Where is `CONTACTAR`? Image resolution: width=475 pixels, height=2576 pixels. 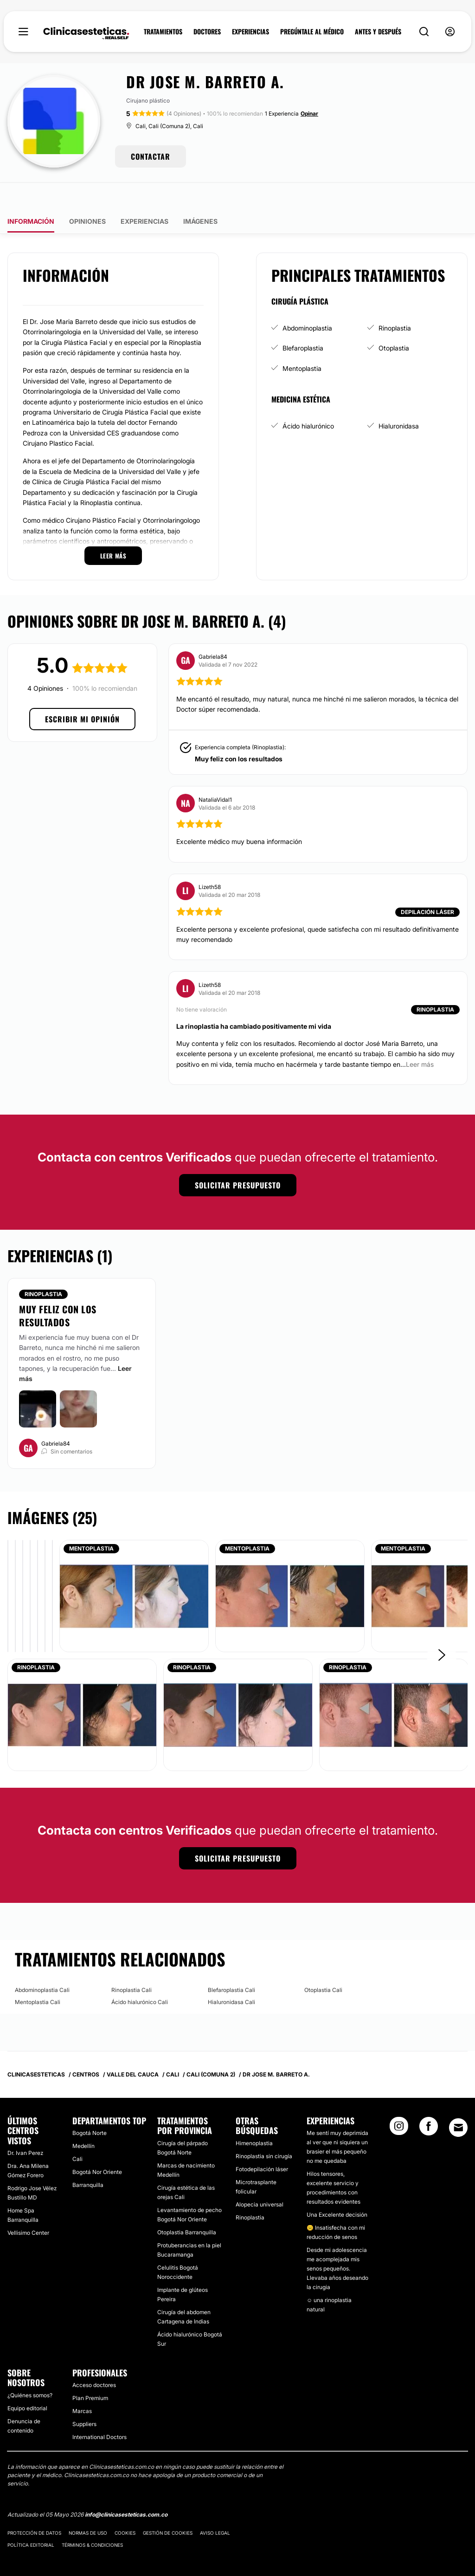 CONTACTAR is located at coordinates (150, 156).